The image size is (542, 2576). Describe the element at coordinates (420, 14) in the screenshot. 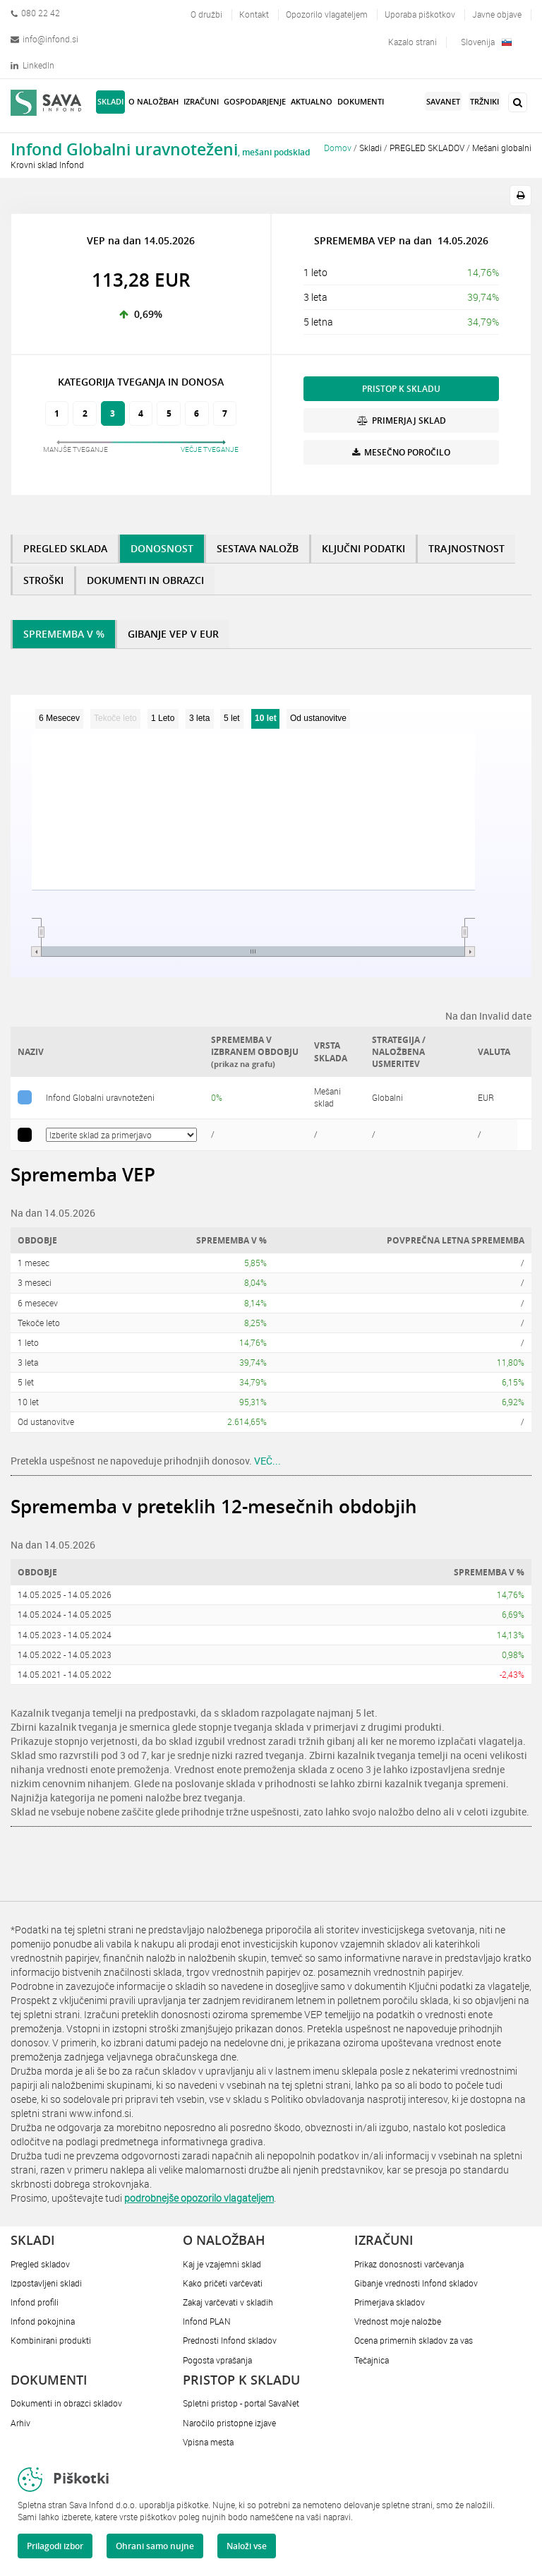

I see `Uporaba piškotkov` at that location.